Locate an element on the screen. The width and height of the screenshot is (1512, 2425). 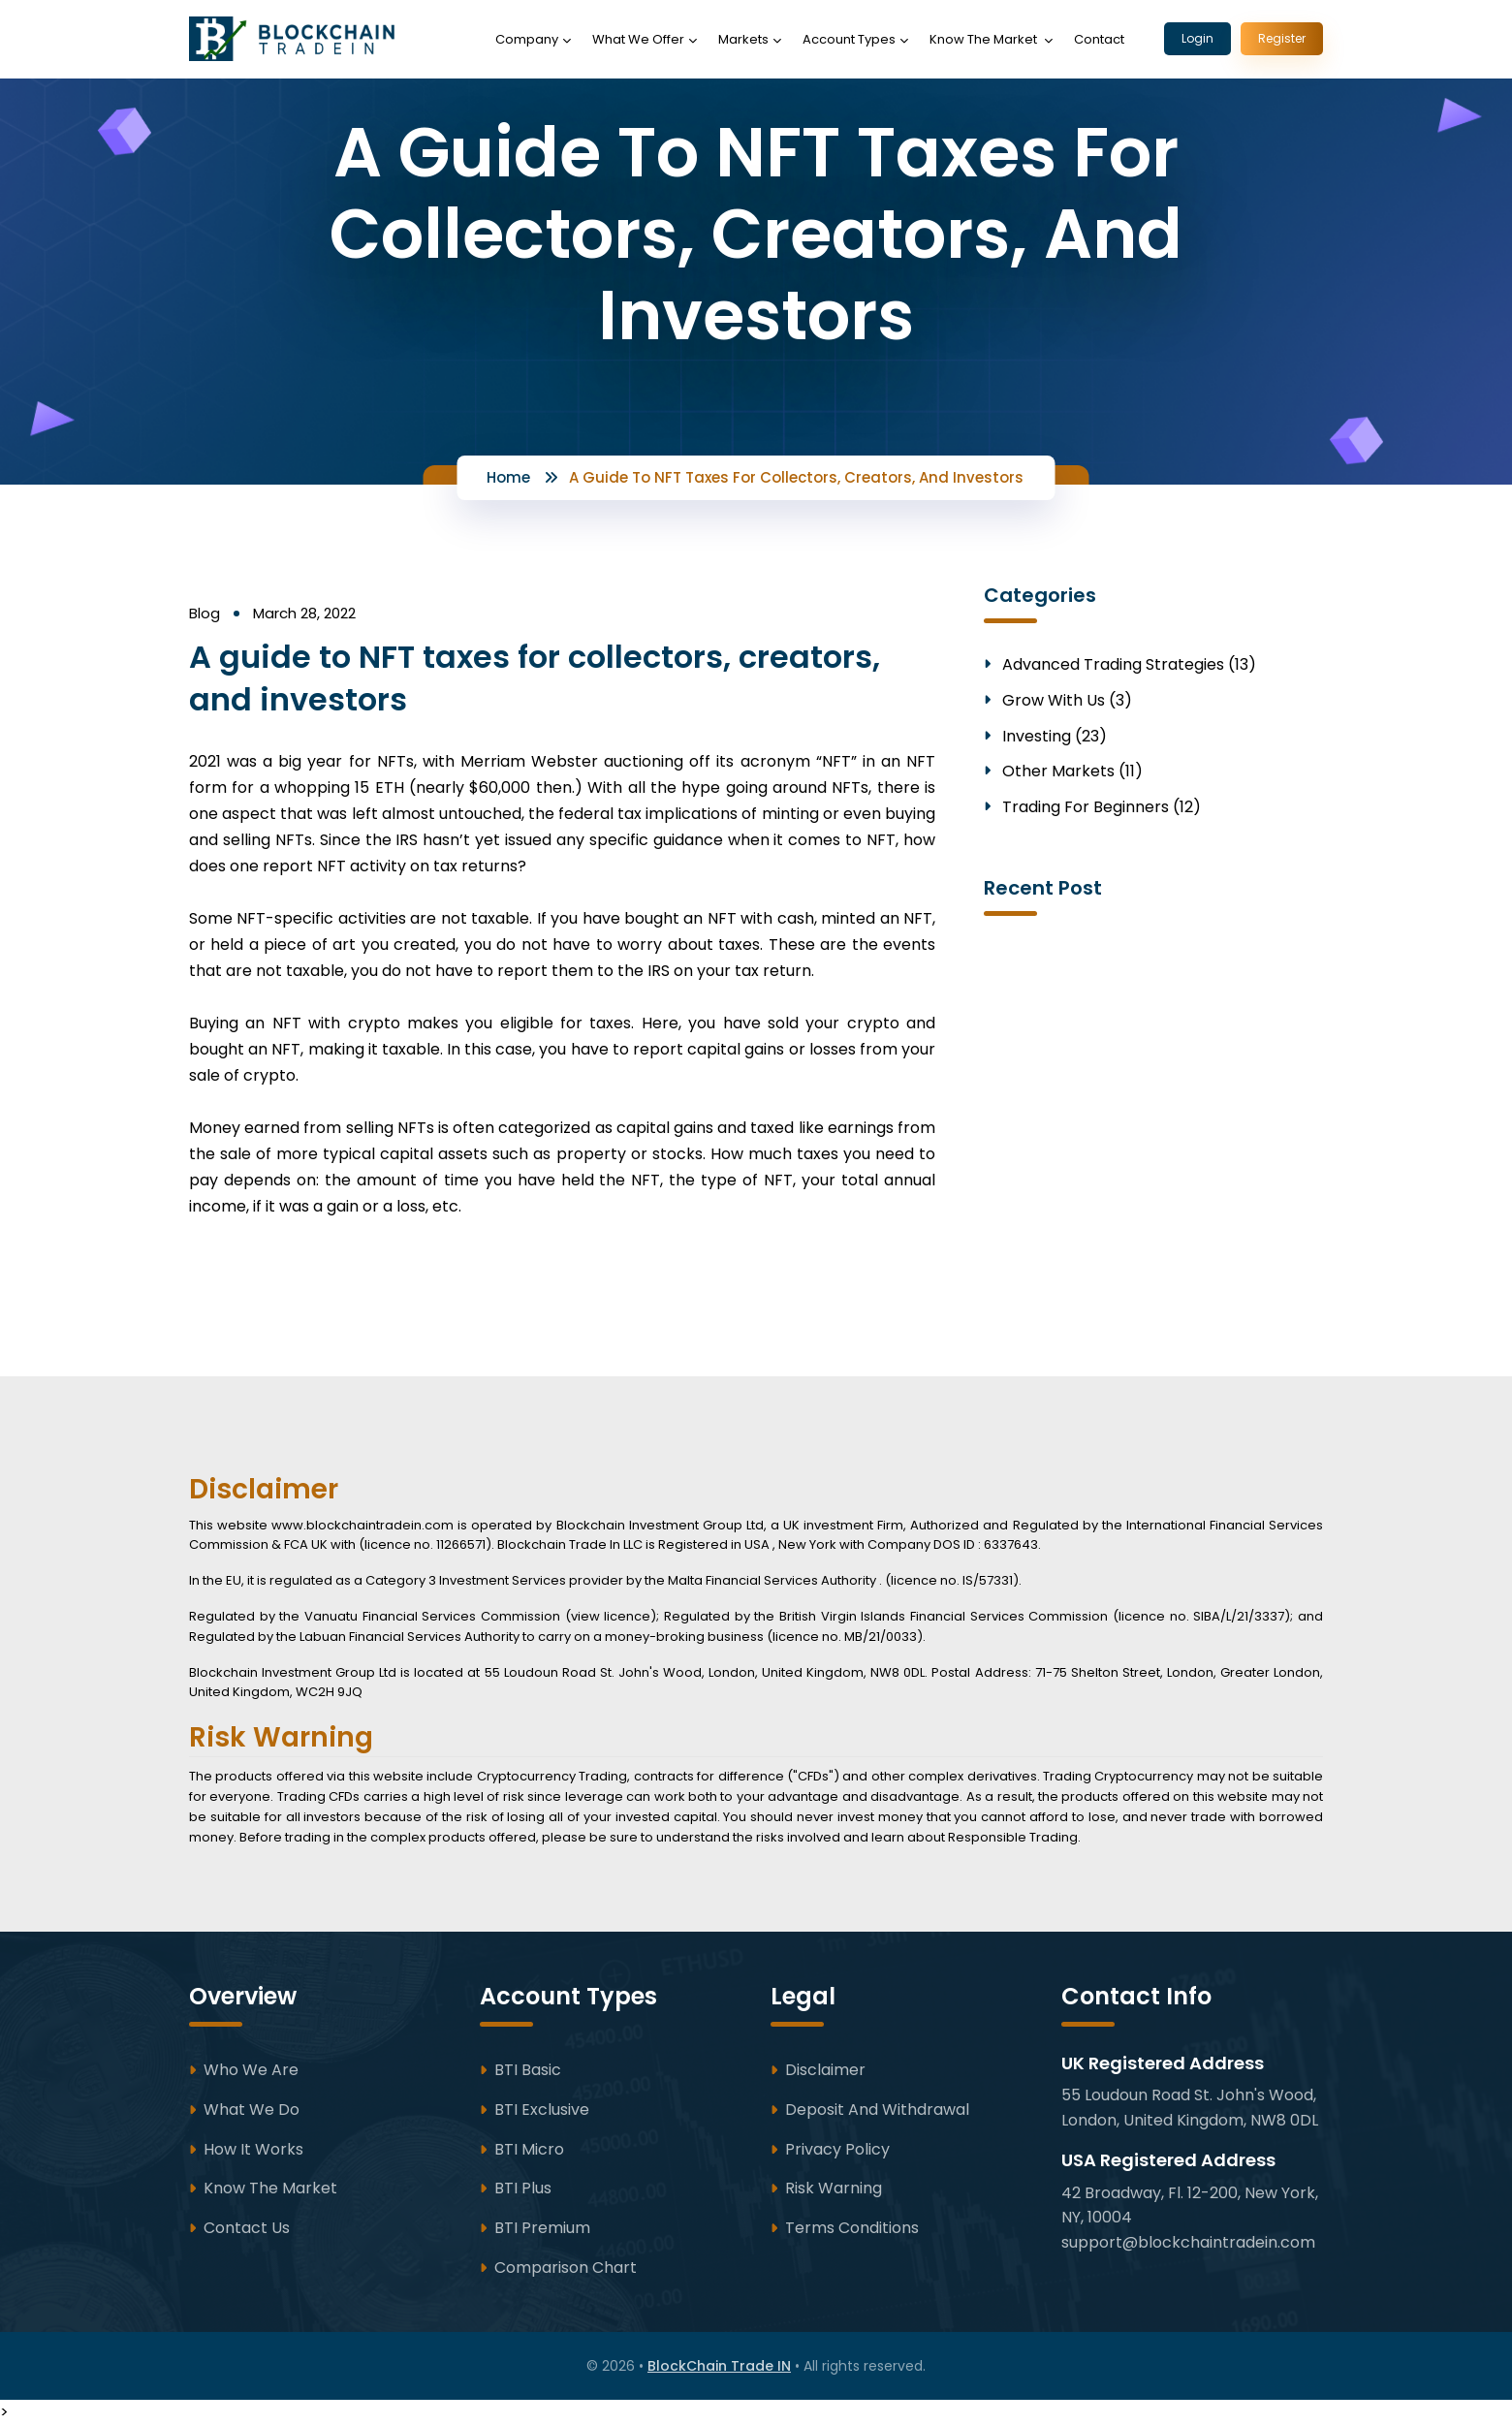
Investing (23) is located at coordinates (1054, 737).